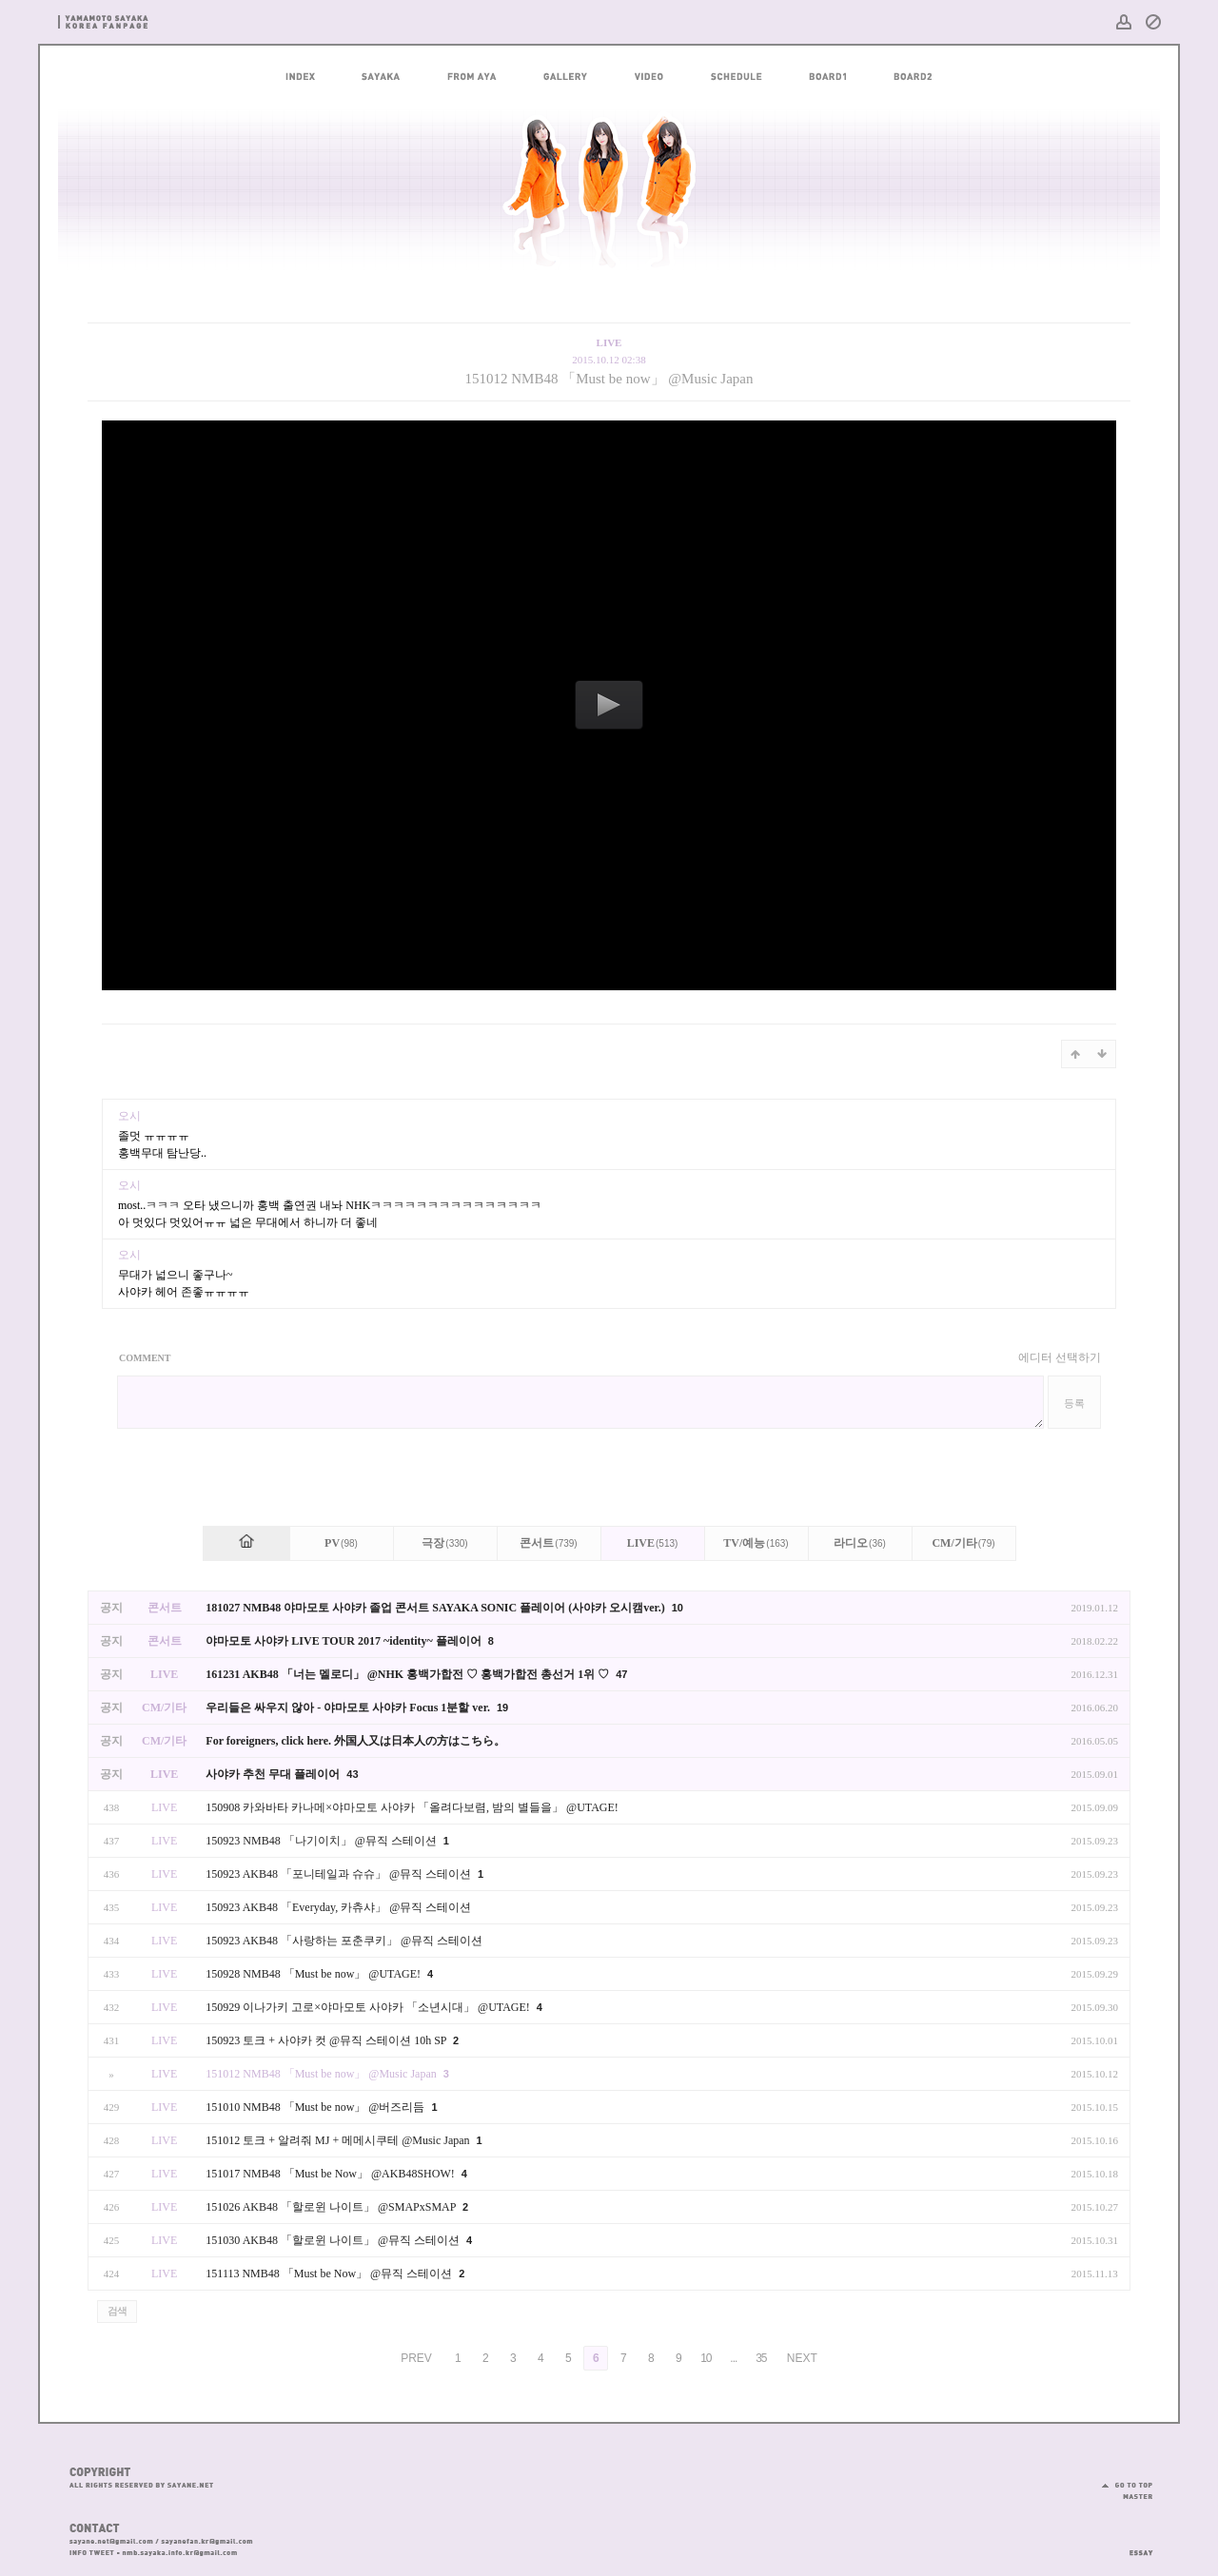 This screenshot has width=1218, height=2576. I want to click on 19, so click(502, 1707).